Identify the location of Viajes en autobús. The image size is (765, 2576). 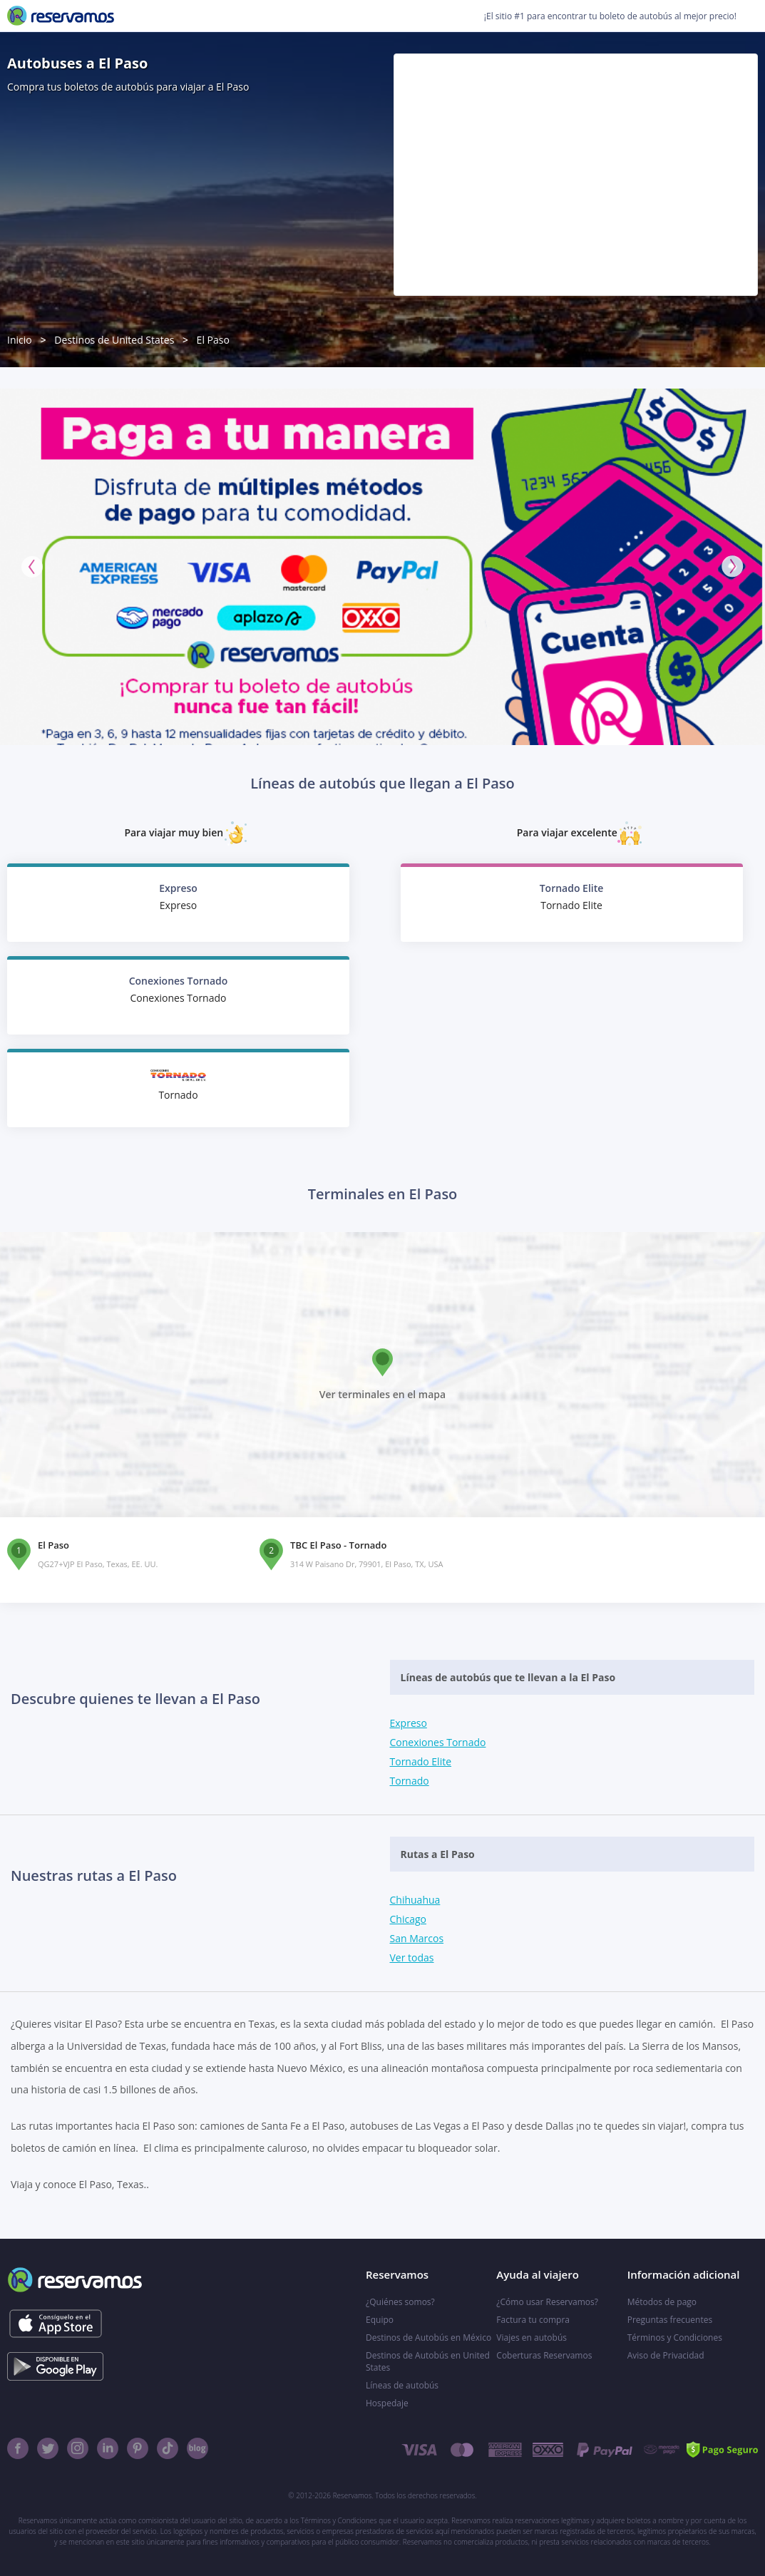
(531, 2337).